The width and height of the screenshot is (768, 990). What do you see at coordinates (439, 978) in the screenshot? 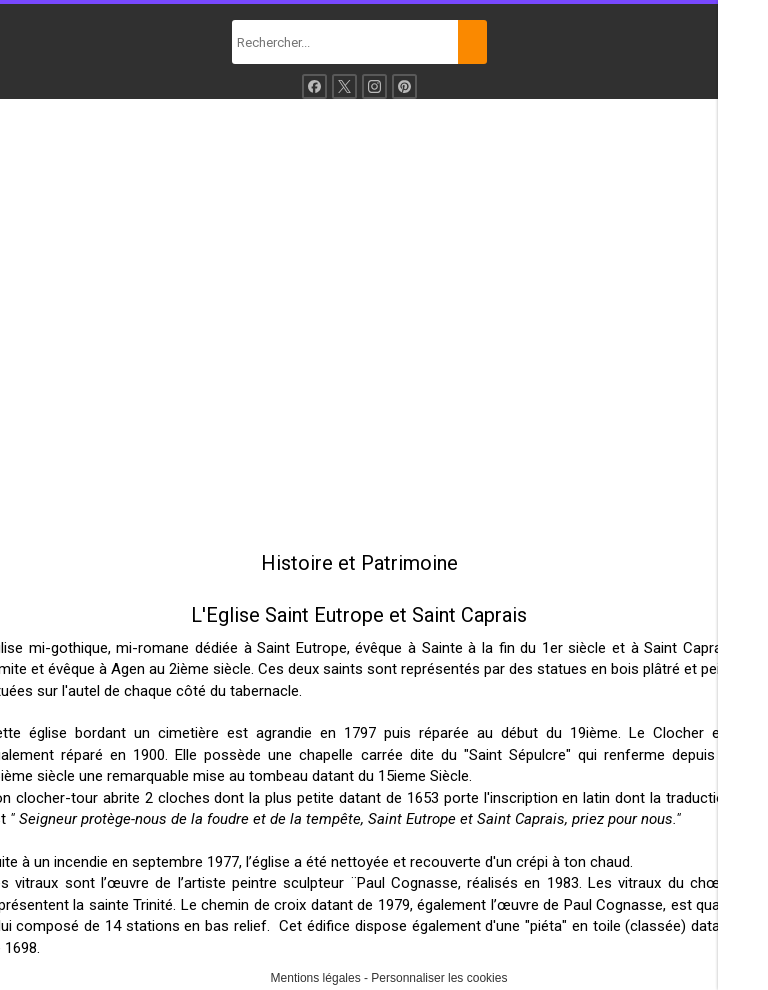
I see `Personnaliser les cookies` at bounding box center [439, 978].